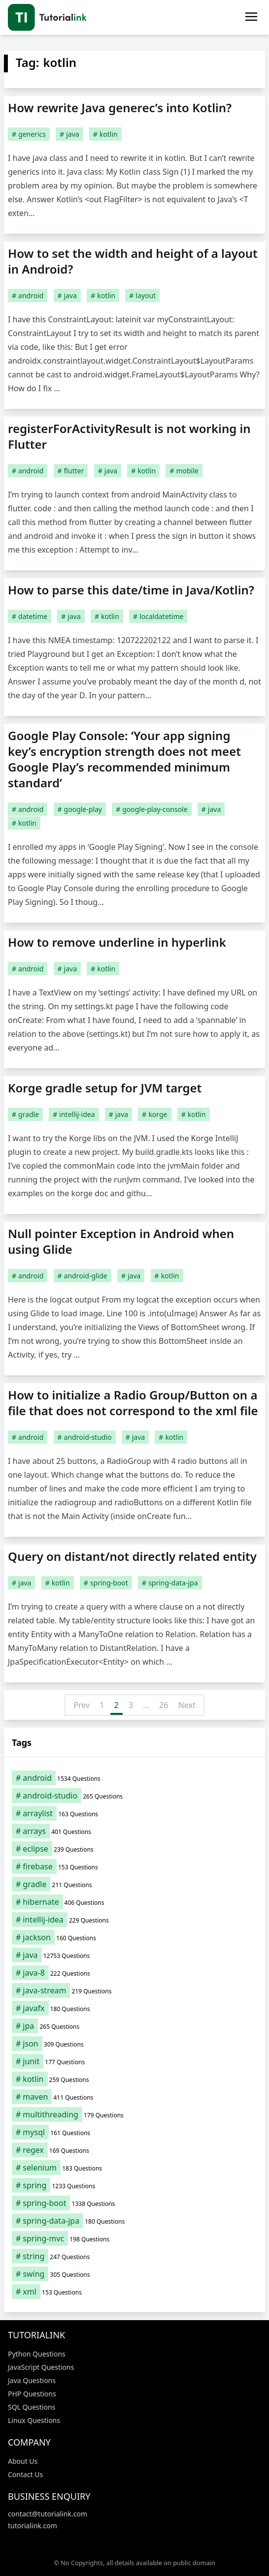 Image resolution: width=269 pixels, height=2576 pixels. What do you see at coordinates (134, 2097) in the screenshot?
I see `[maven (411 items)]` at bounding box center [134, 2097].